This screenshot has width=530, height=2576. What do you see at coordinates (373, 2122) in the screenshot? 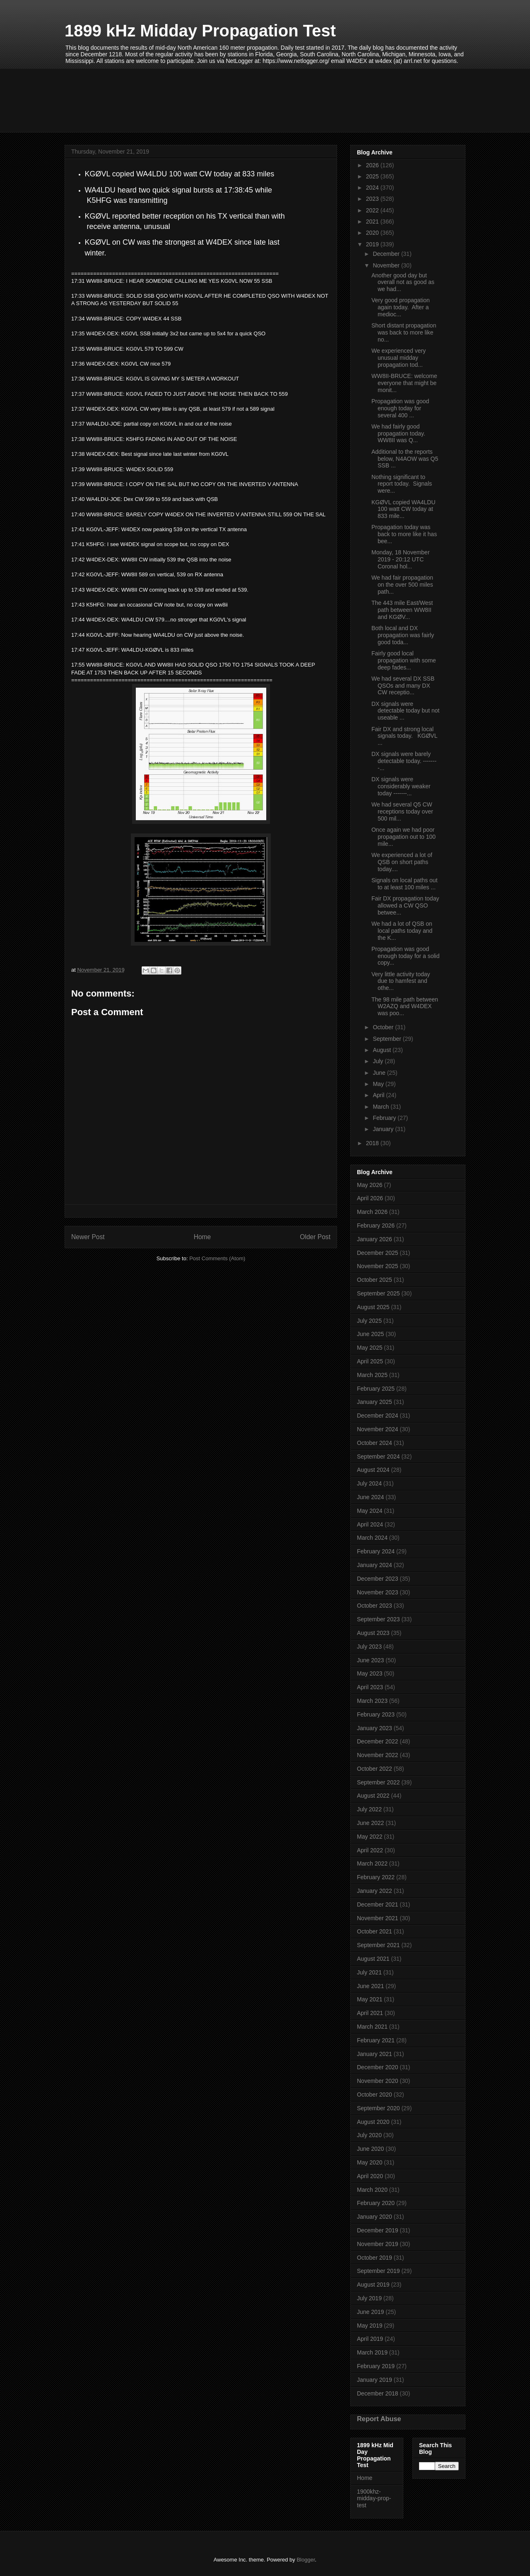
I see `August 2020` at bounding box center [373, 2122].